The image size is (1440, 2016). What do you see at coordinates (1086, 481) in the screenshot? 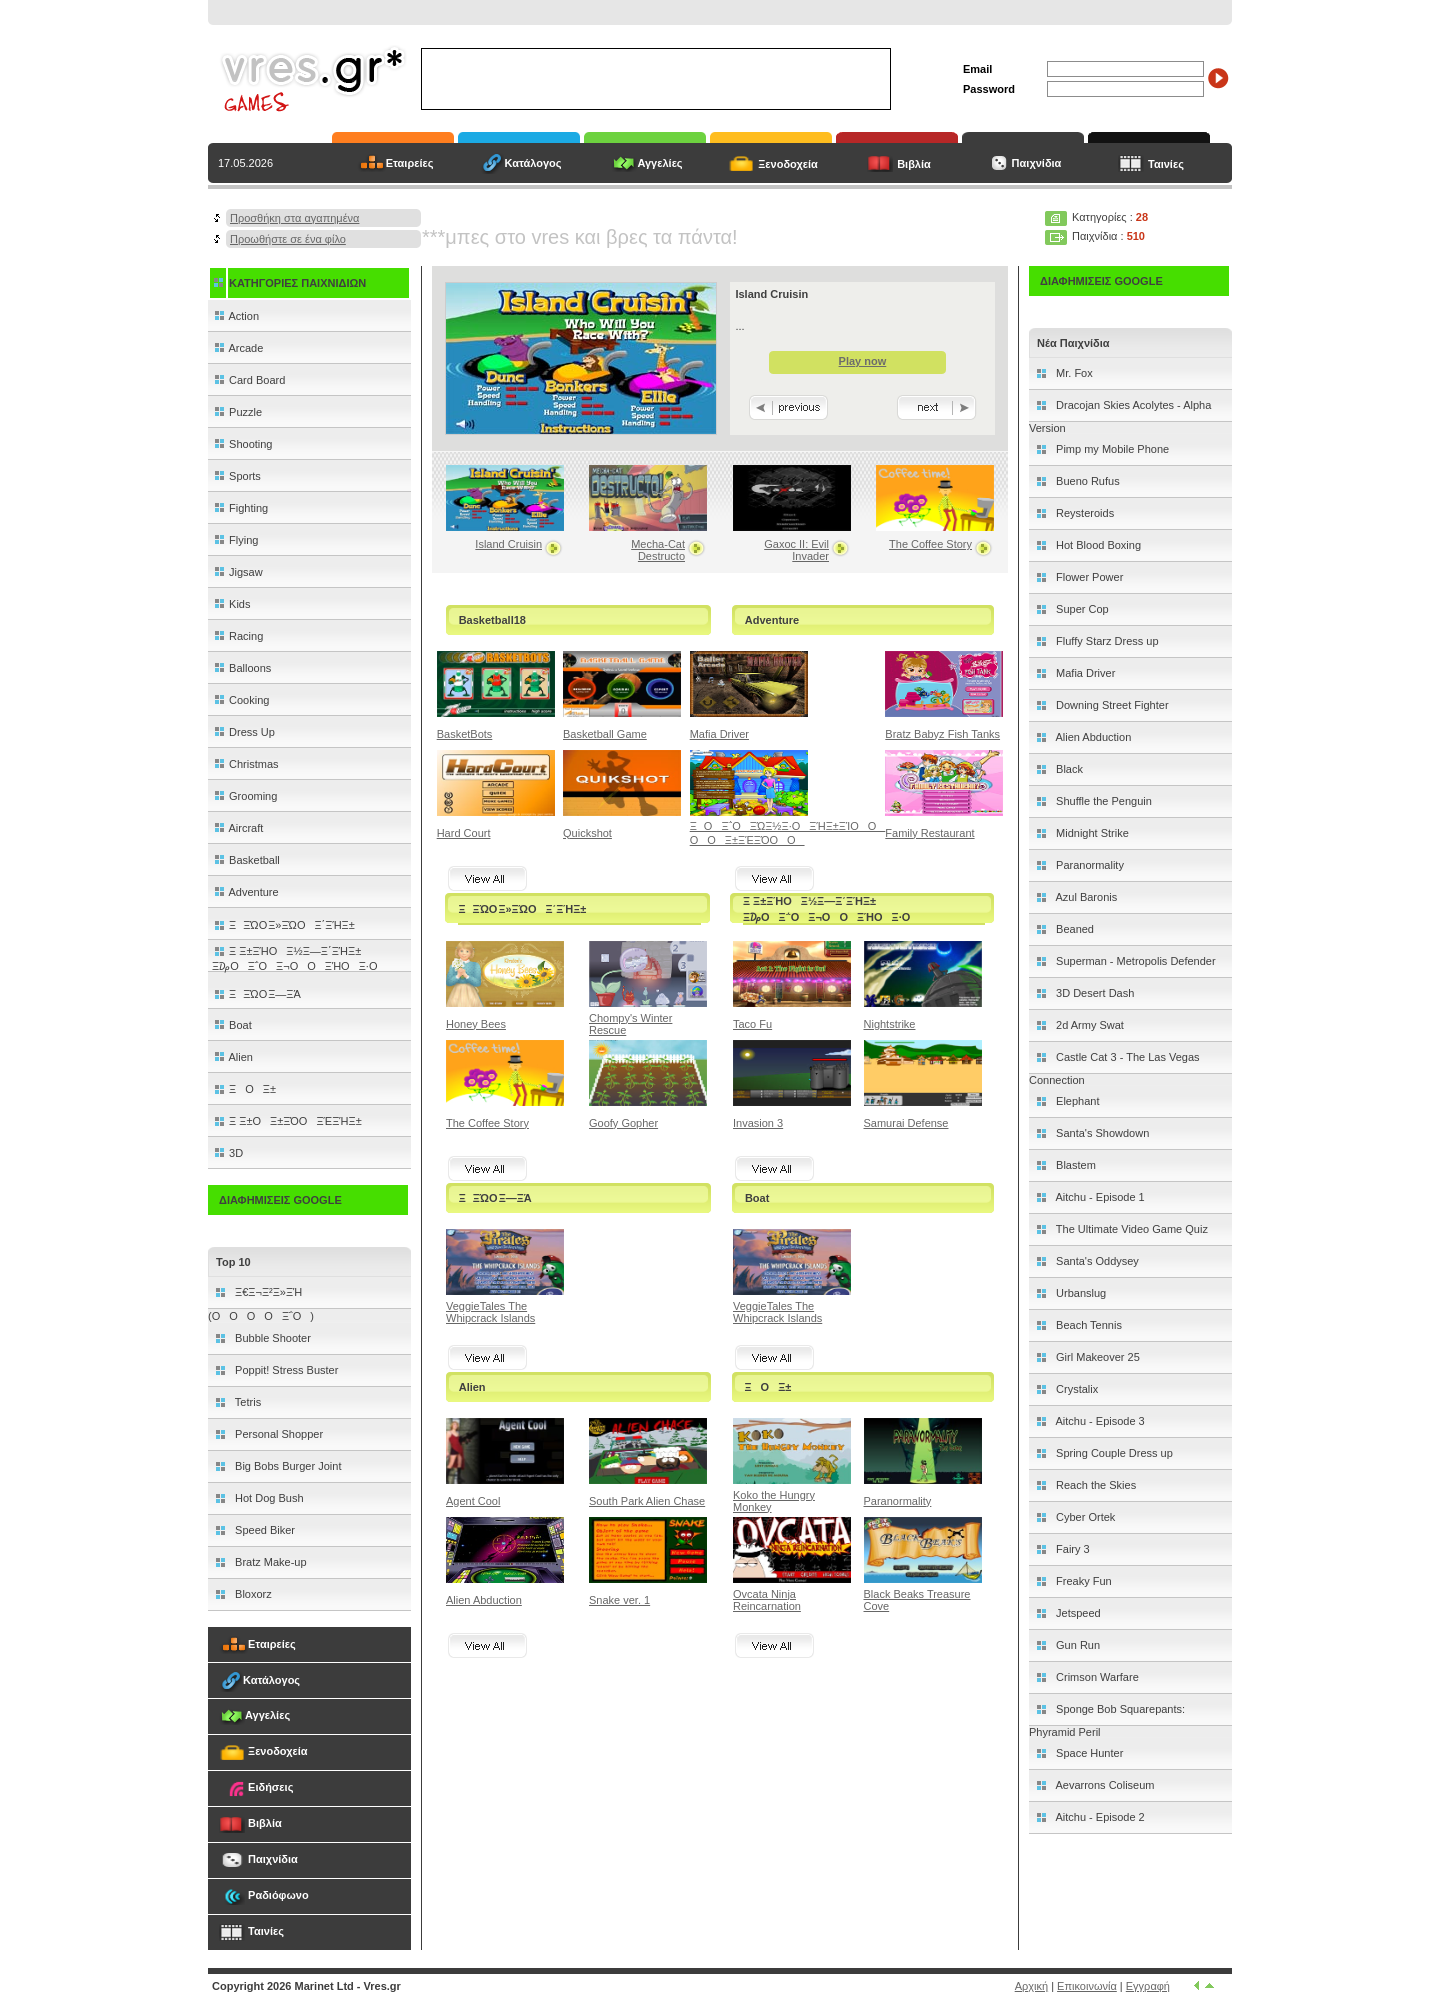
I see `Bueno Rufus` at bounding box center [1086, 481].